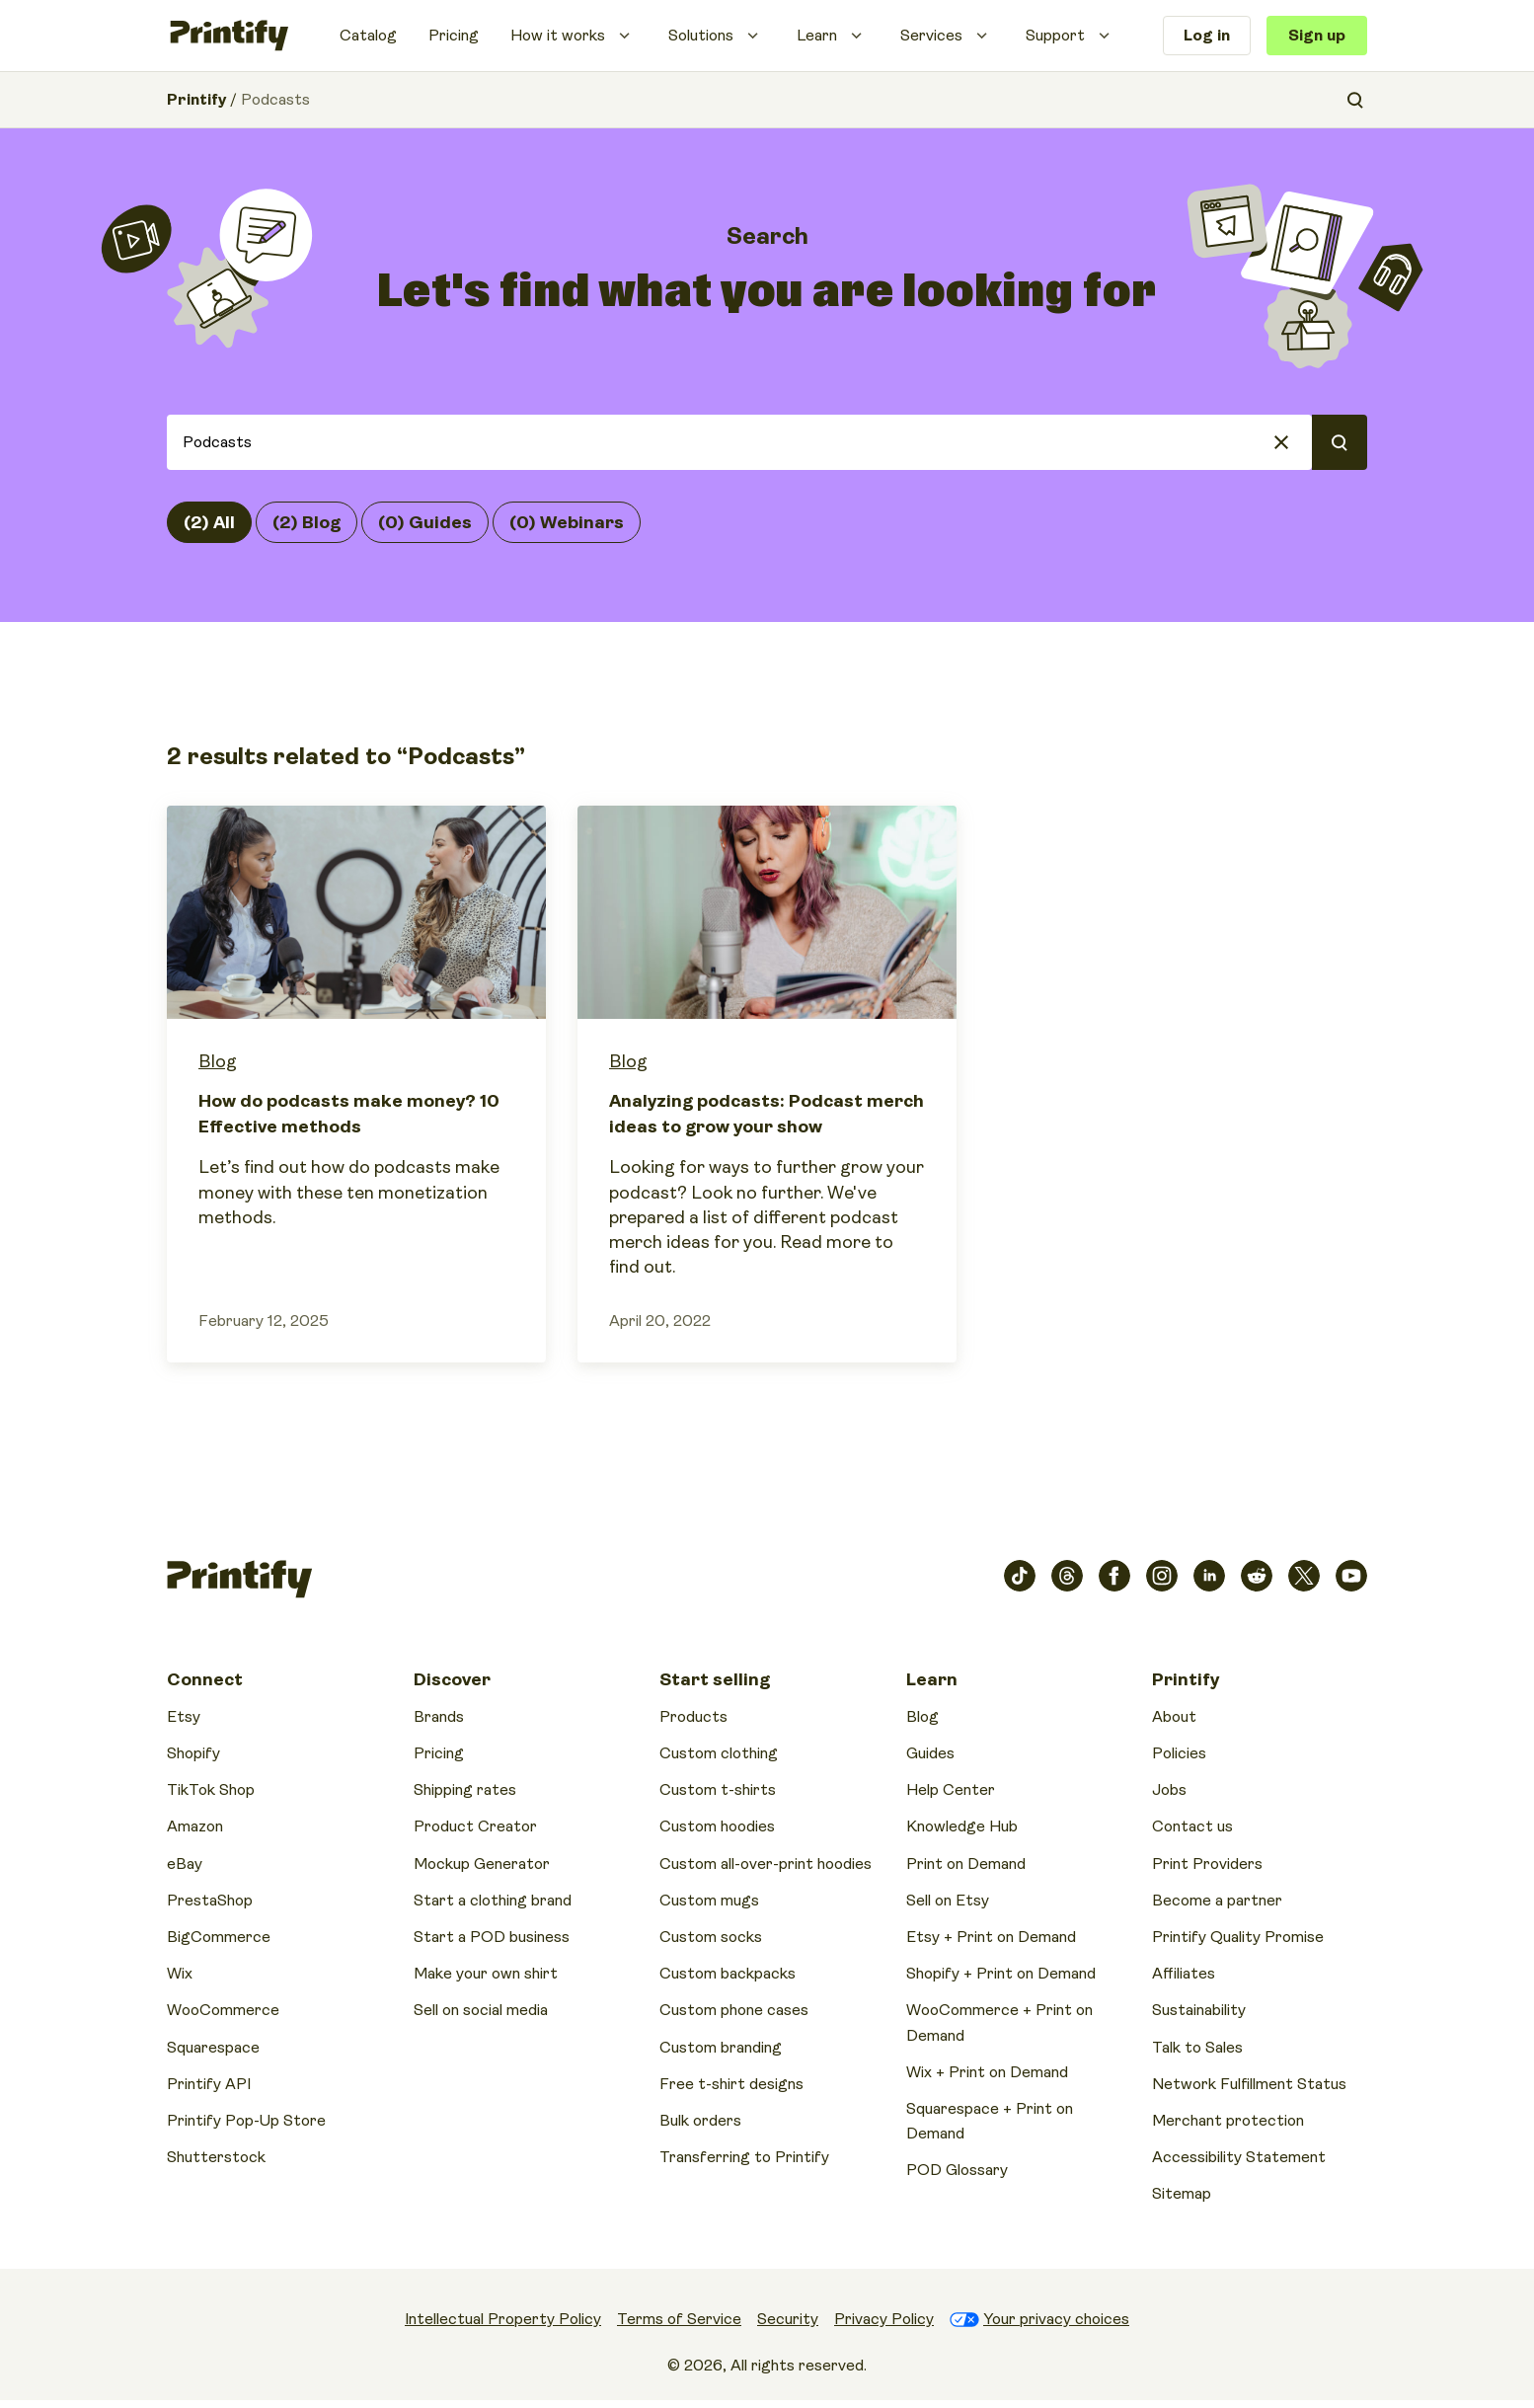  Describe the element at coordinates (223, 2010) in the screenshot. I see `WooCommerce` at that location.